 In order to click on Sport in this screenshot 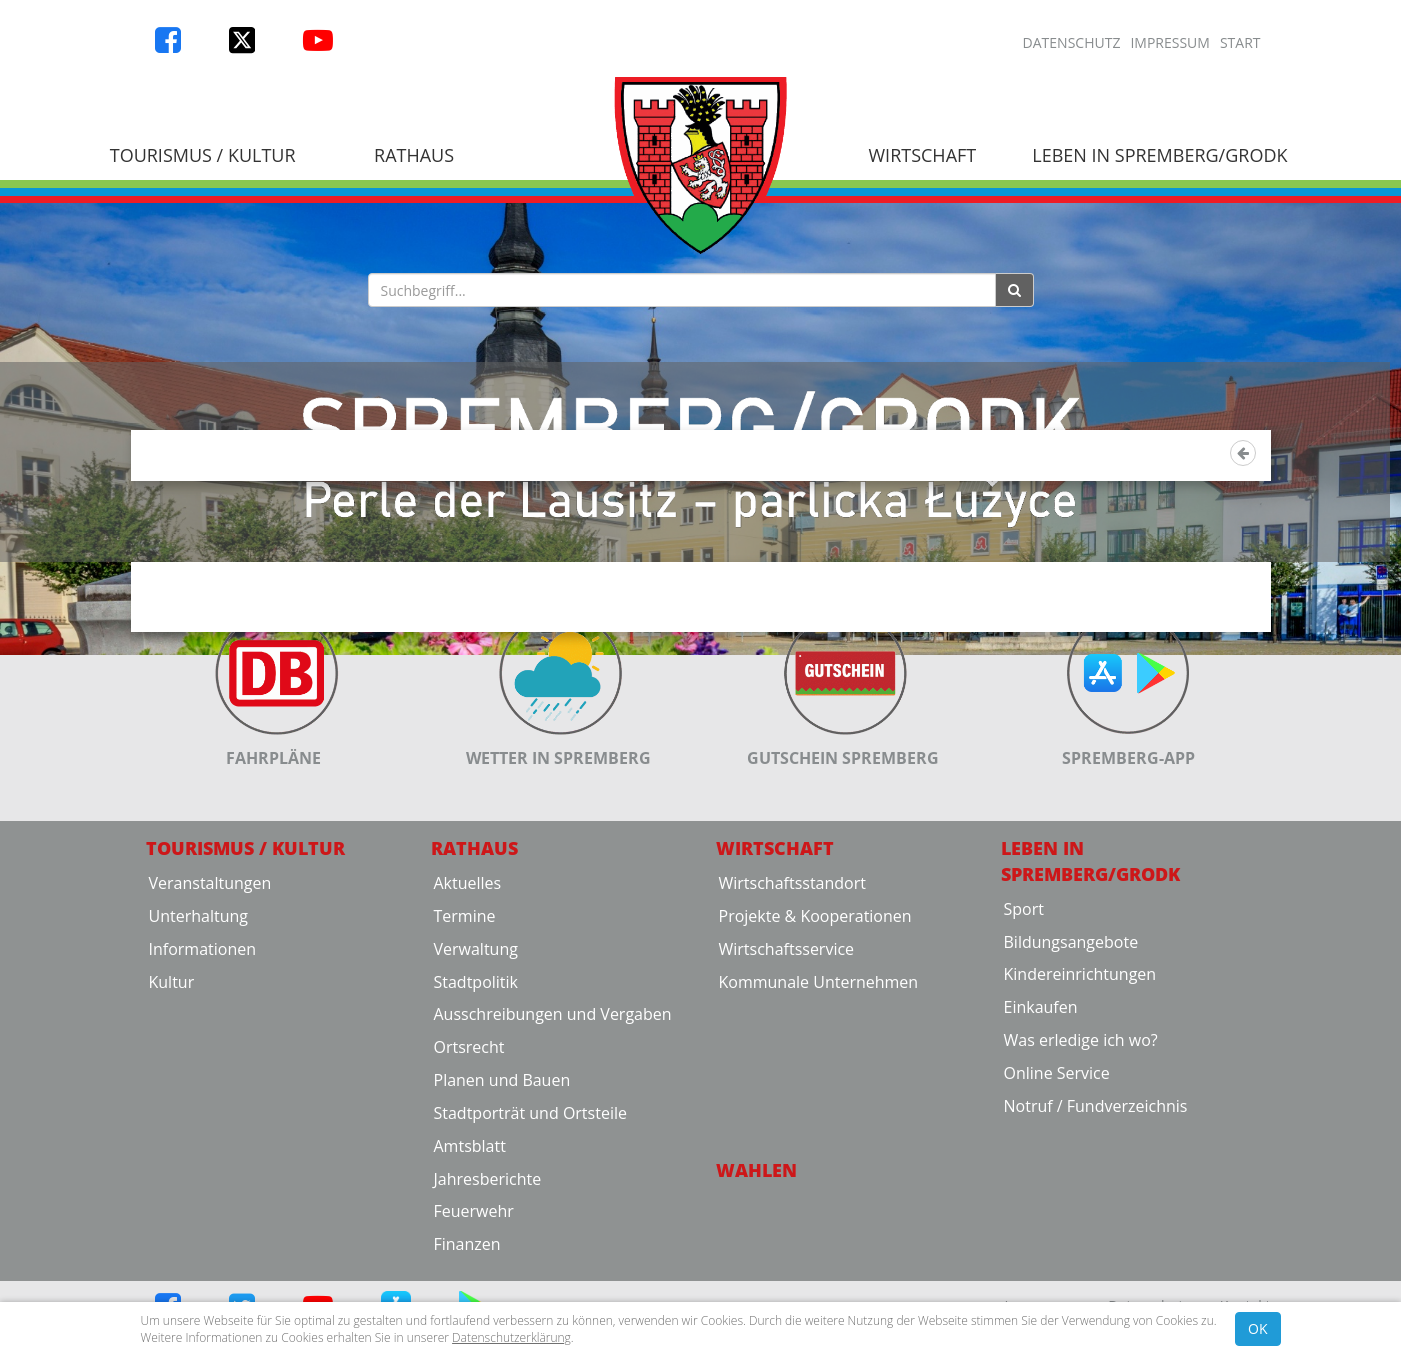, I will do `click(1024, 1036)`.